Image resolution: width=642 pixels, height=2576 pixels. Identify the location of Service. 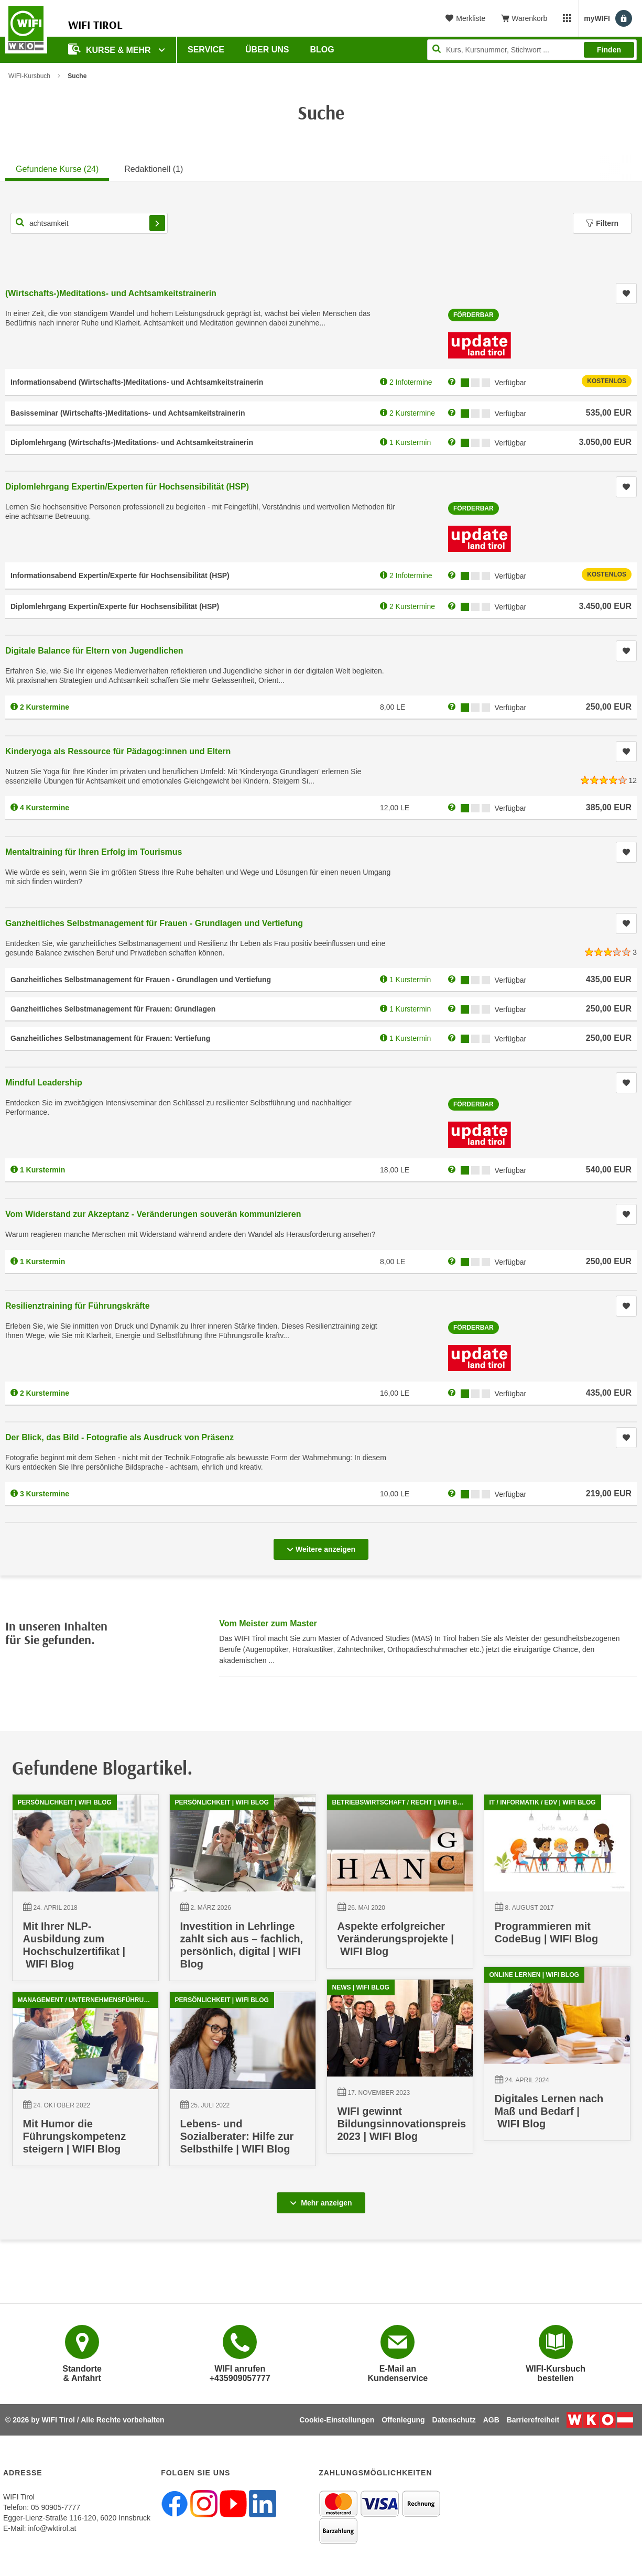
(206, 49).